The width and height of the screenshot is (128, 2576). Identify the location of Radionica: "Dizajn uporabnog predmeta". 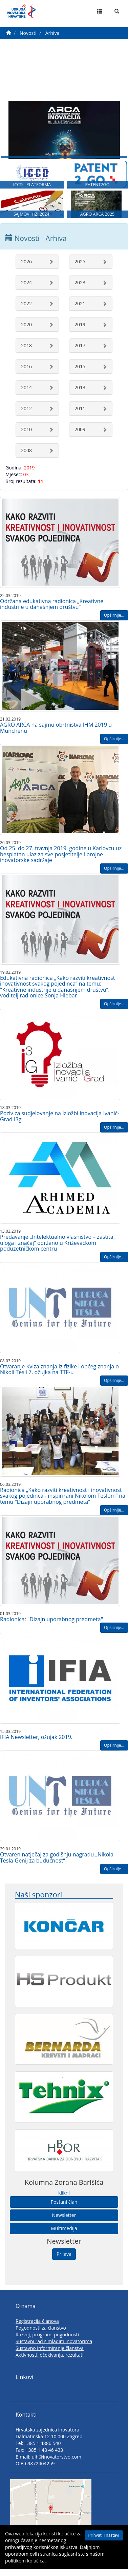
(51, 1624).